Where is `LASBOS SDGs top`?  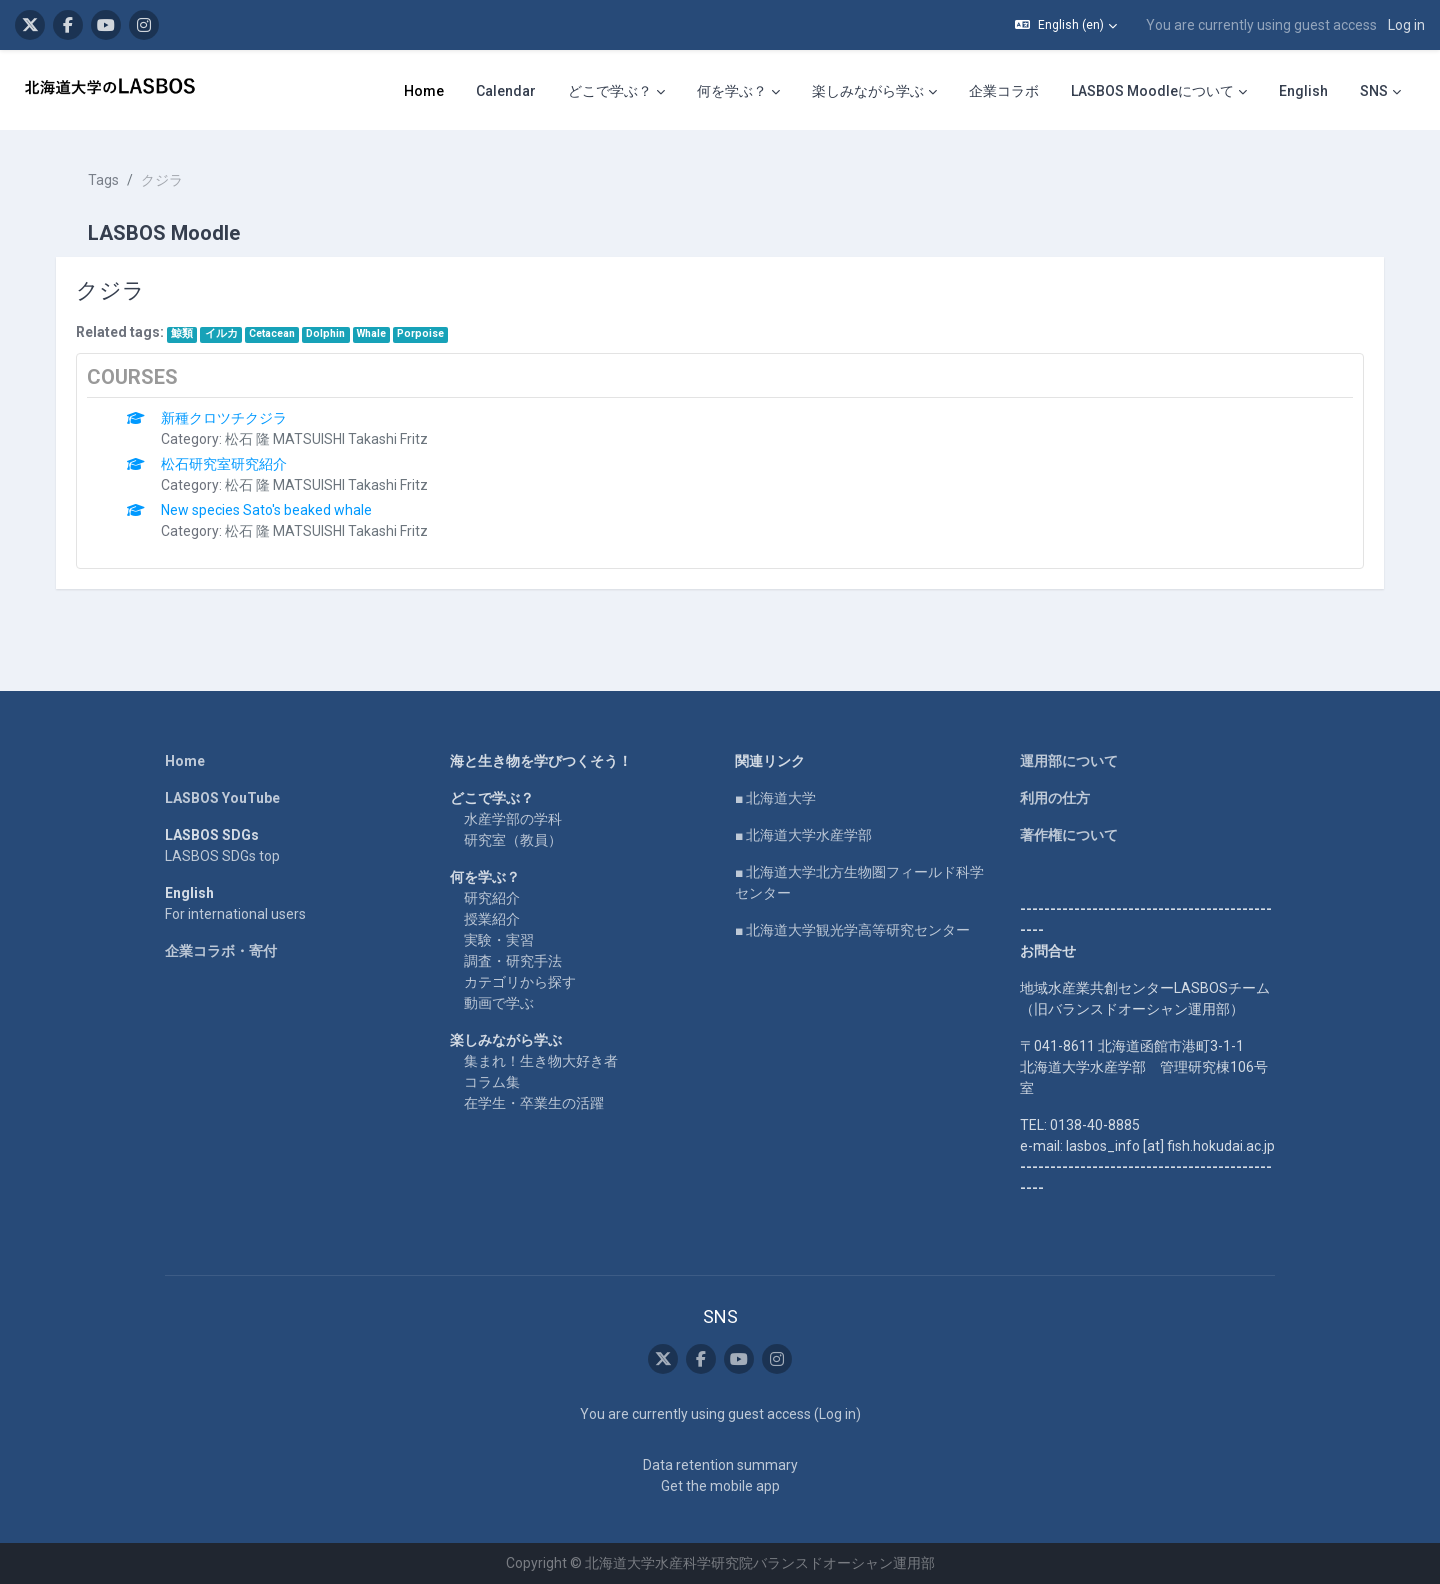 LASBOS SDGs top is located at coordinates (222, 856).